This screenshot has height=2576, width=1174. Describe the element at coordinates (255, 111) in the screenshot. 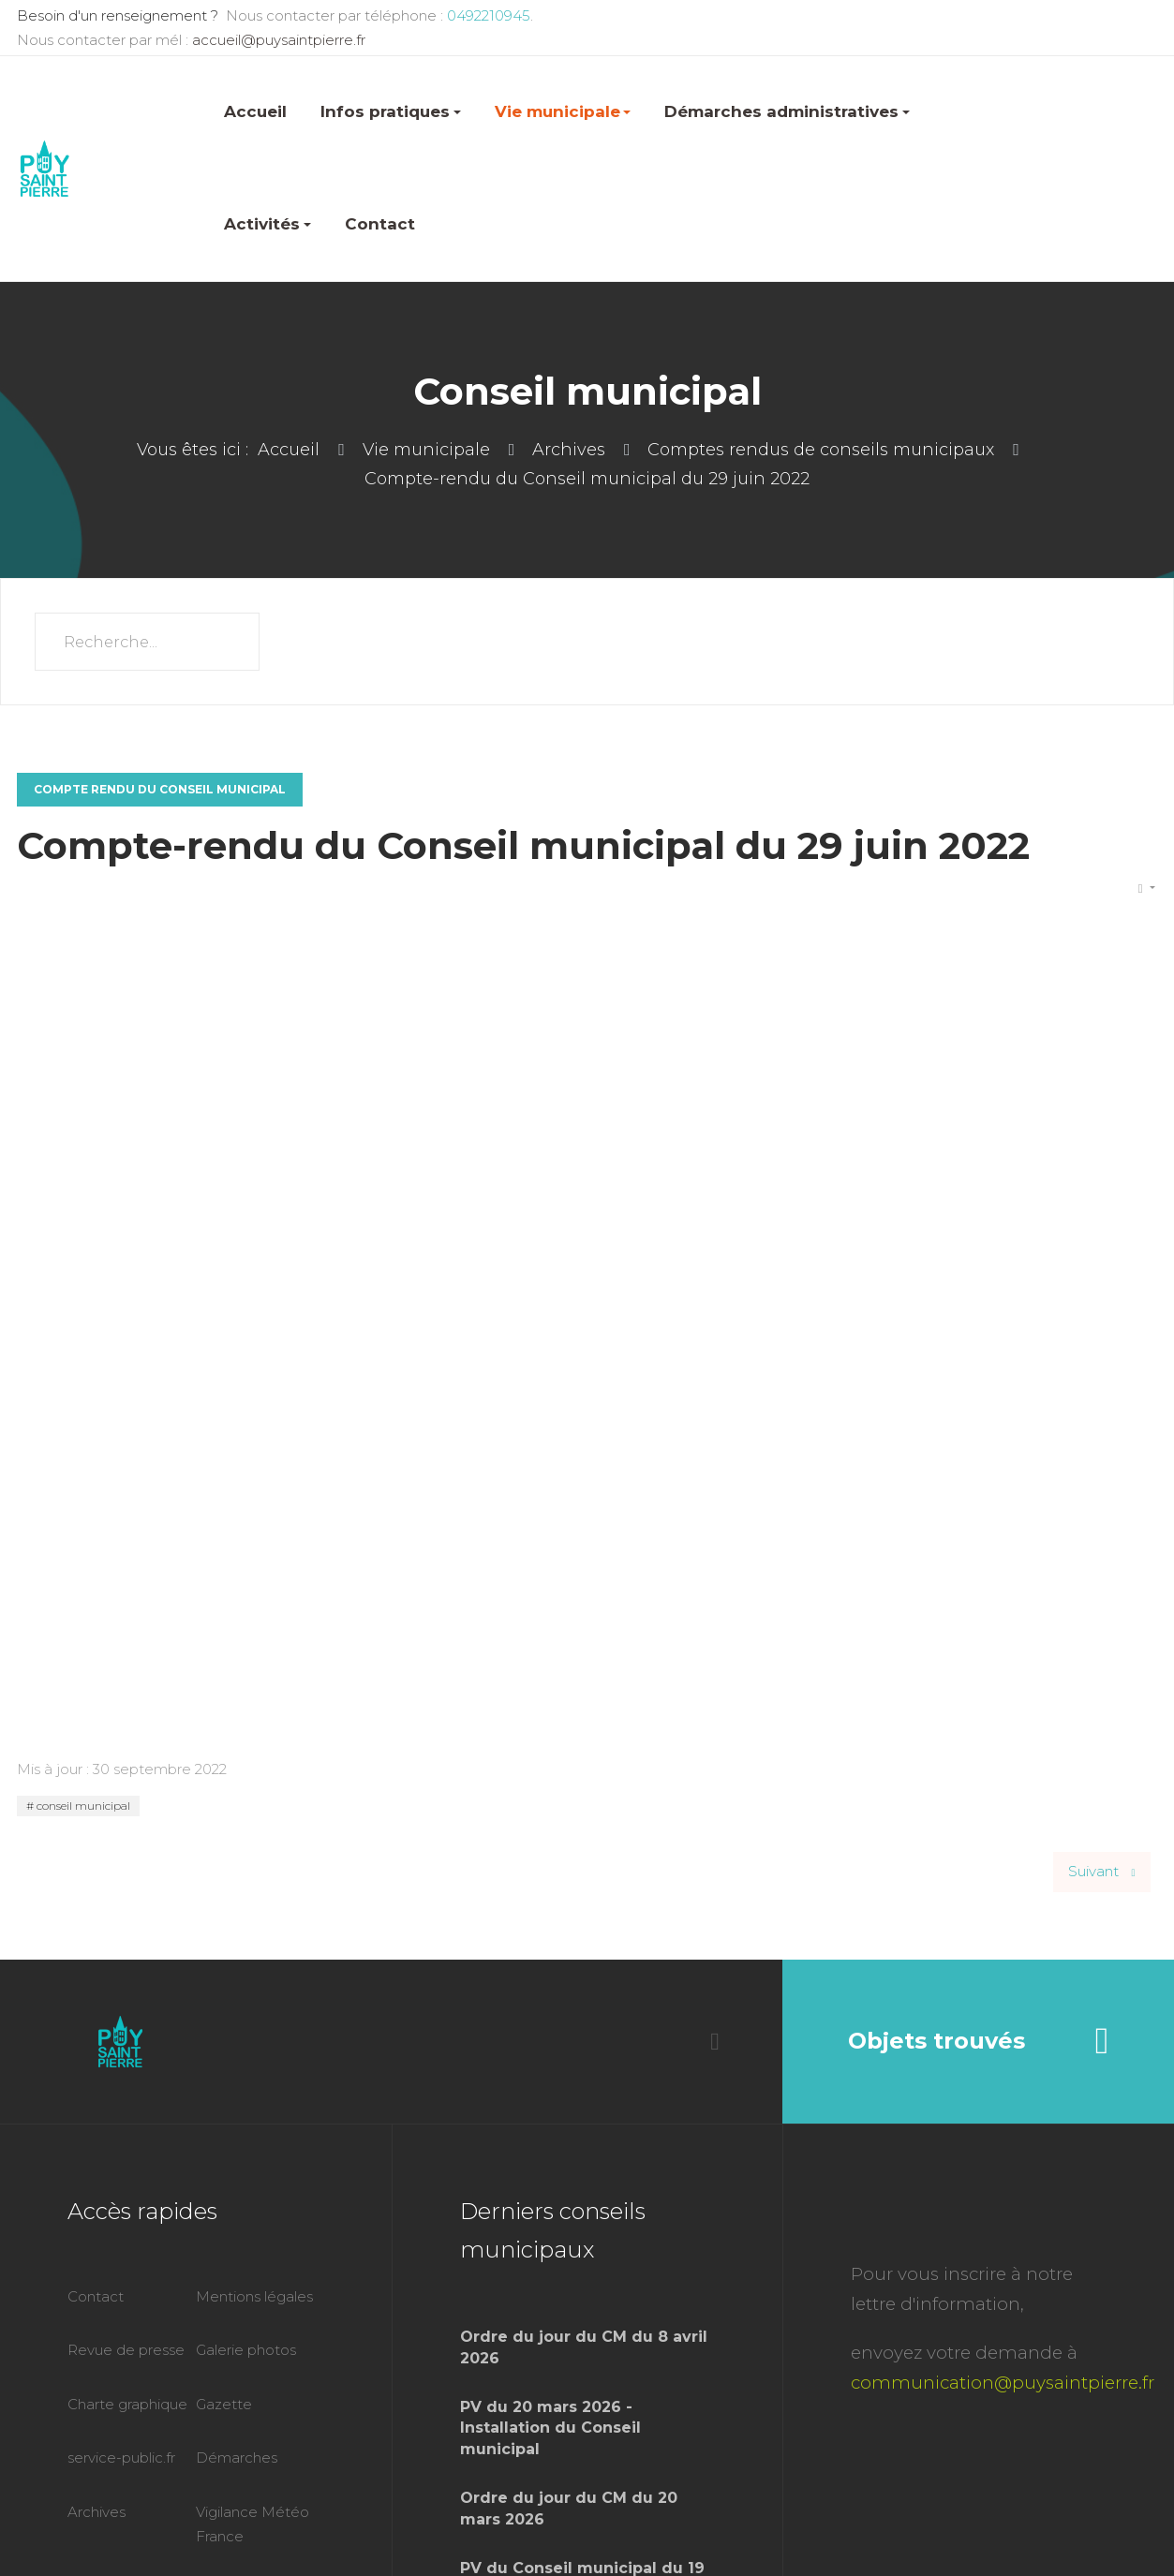

I see `Accueil` at that location.